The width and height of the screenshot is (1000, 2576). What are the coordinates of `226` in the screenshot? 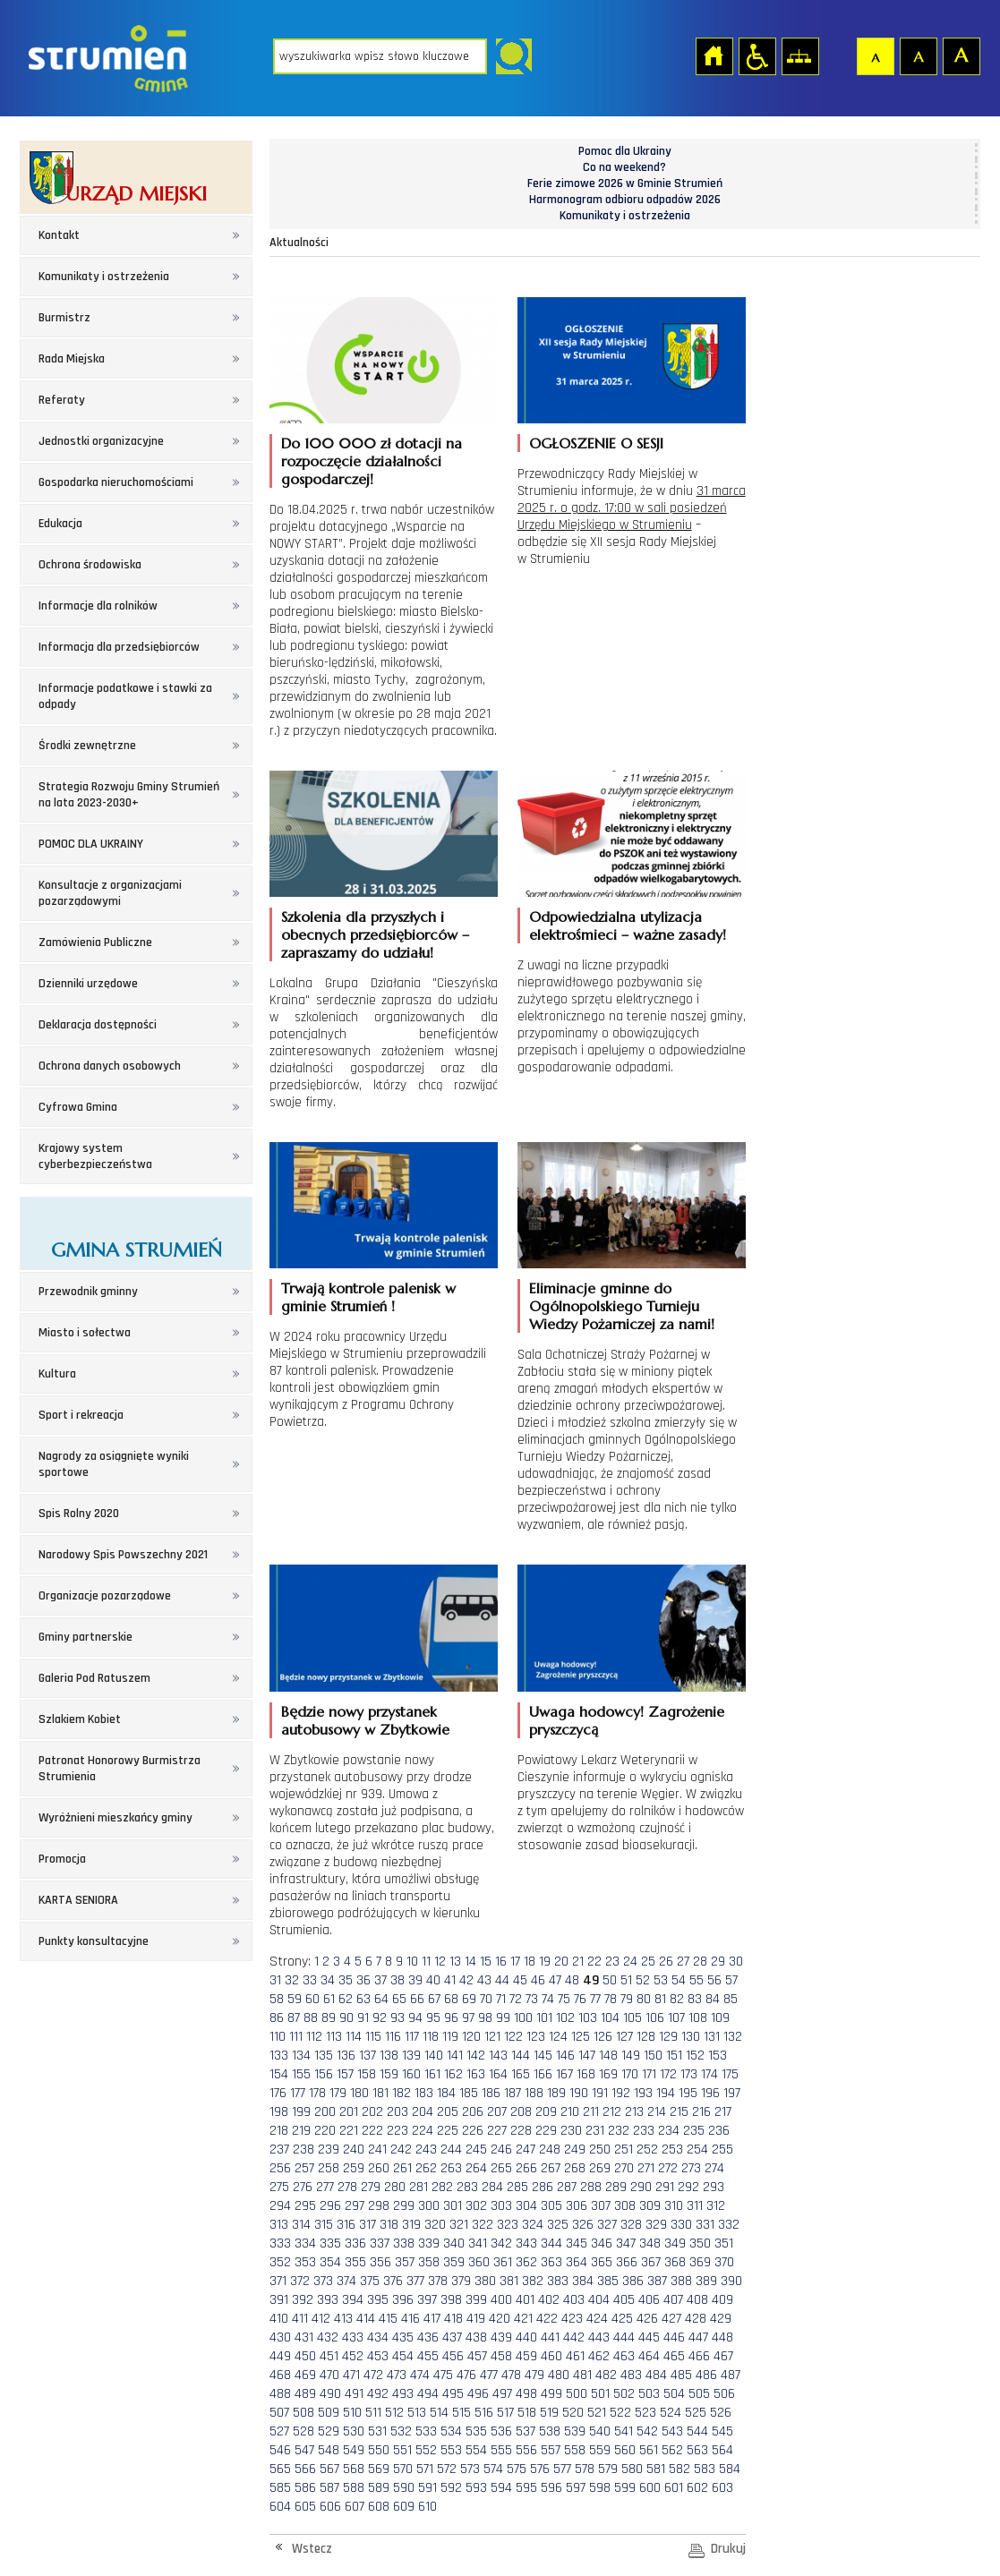 It's located at (472, 2130).